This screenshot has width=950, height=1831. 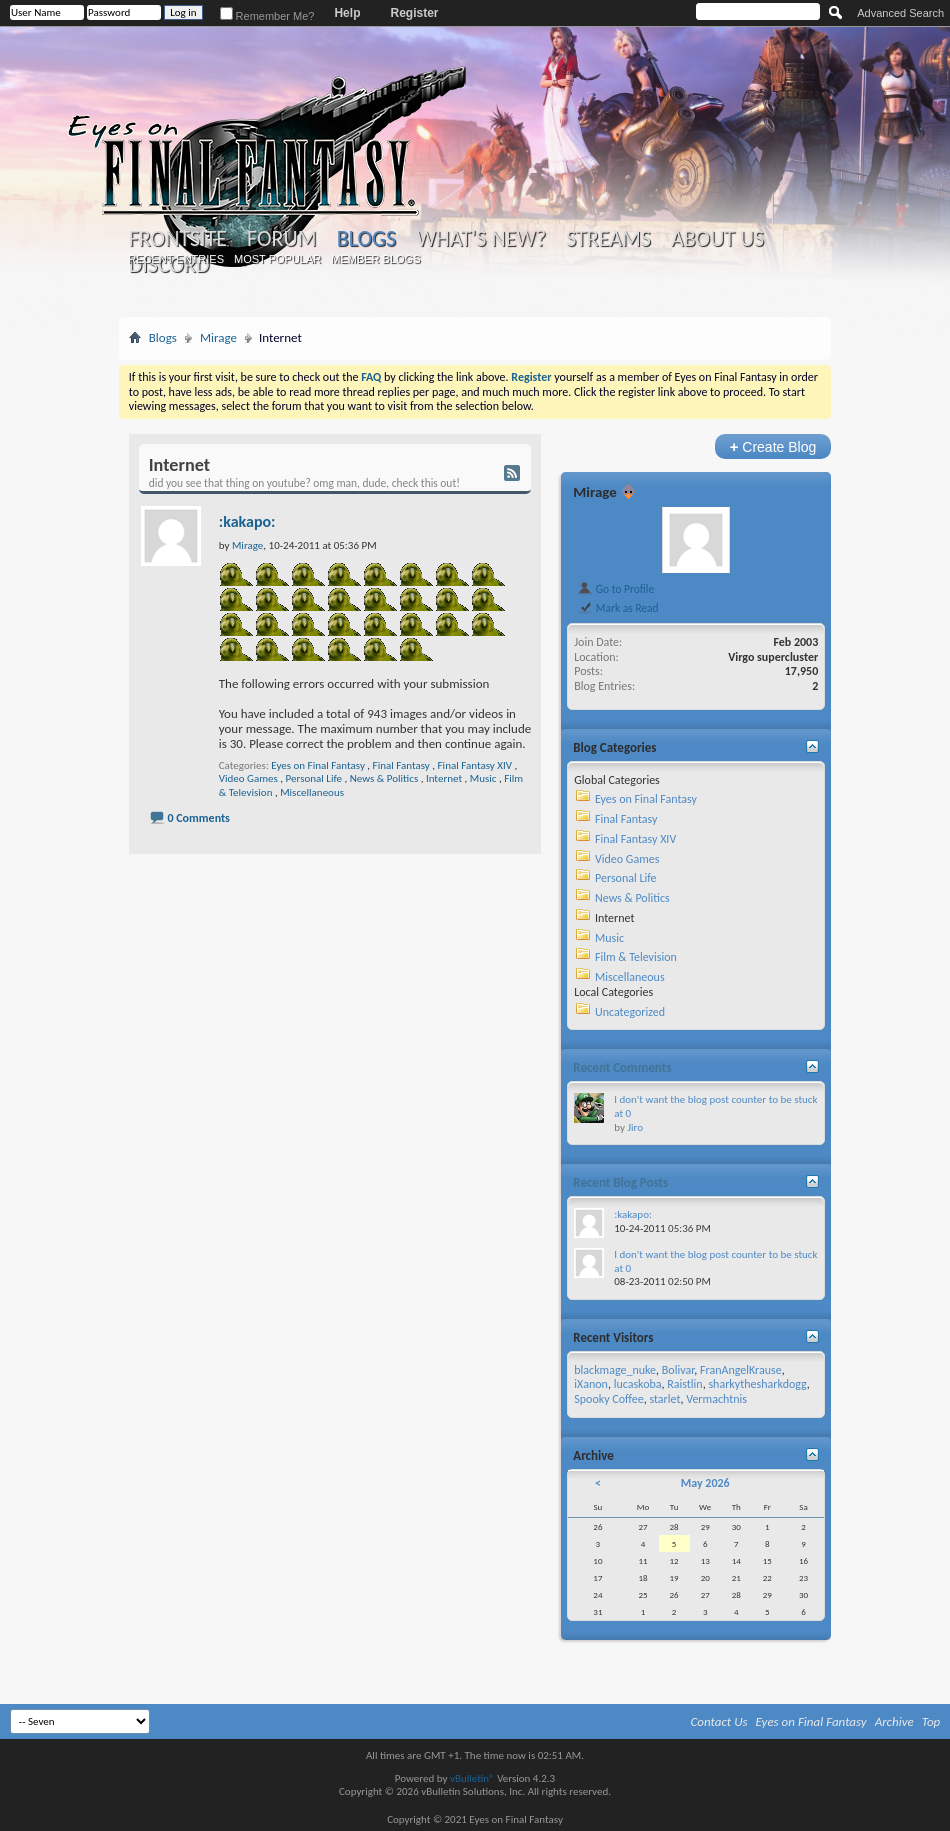 What do you see at coordinates (483, 778) in the screenshot?
I see `Music` at bounding box center [483, 778].